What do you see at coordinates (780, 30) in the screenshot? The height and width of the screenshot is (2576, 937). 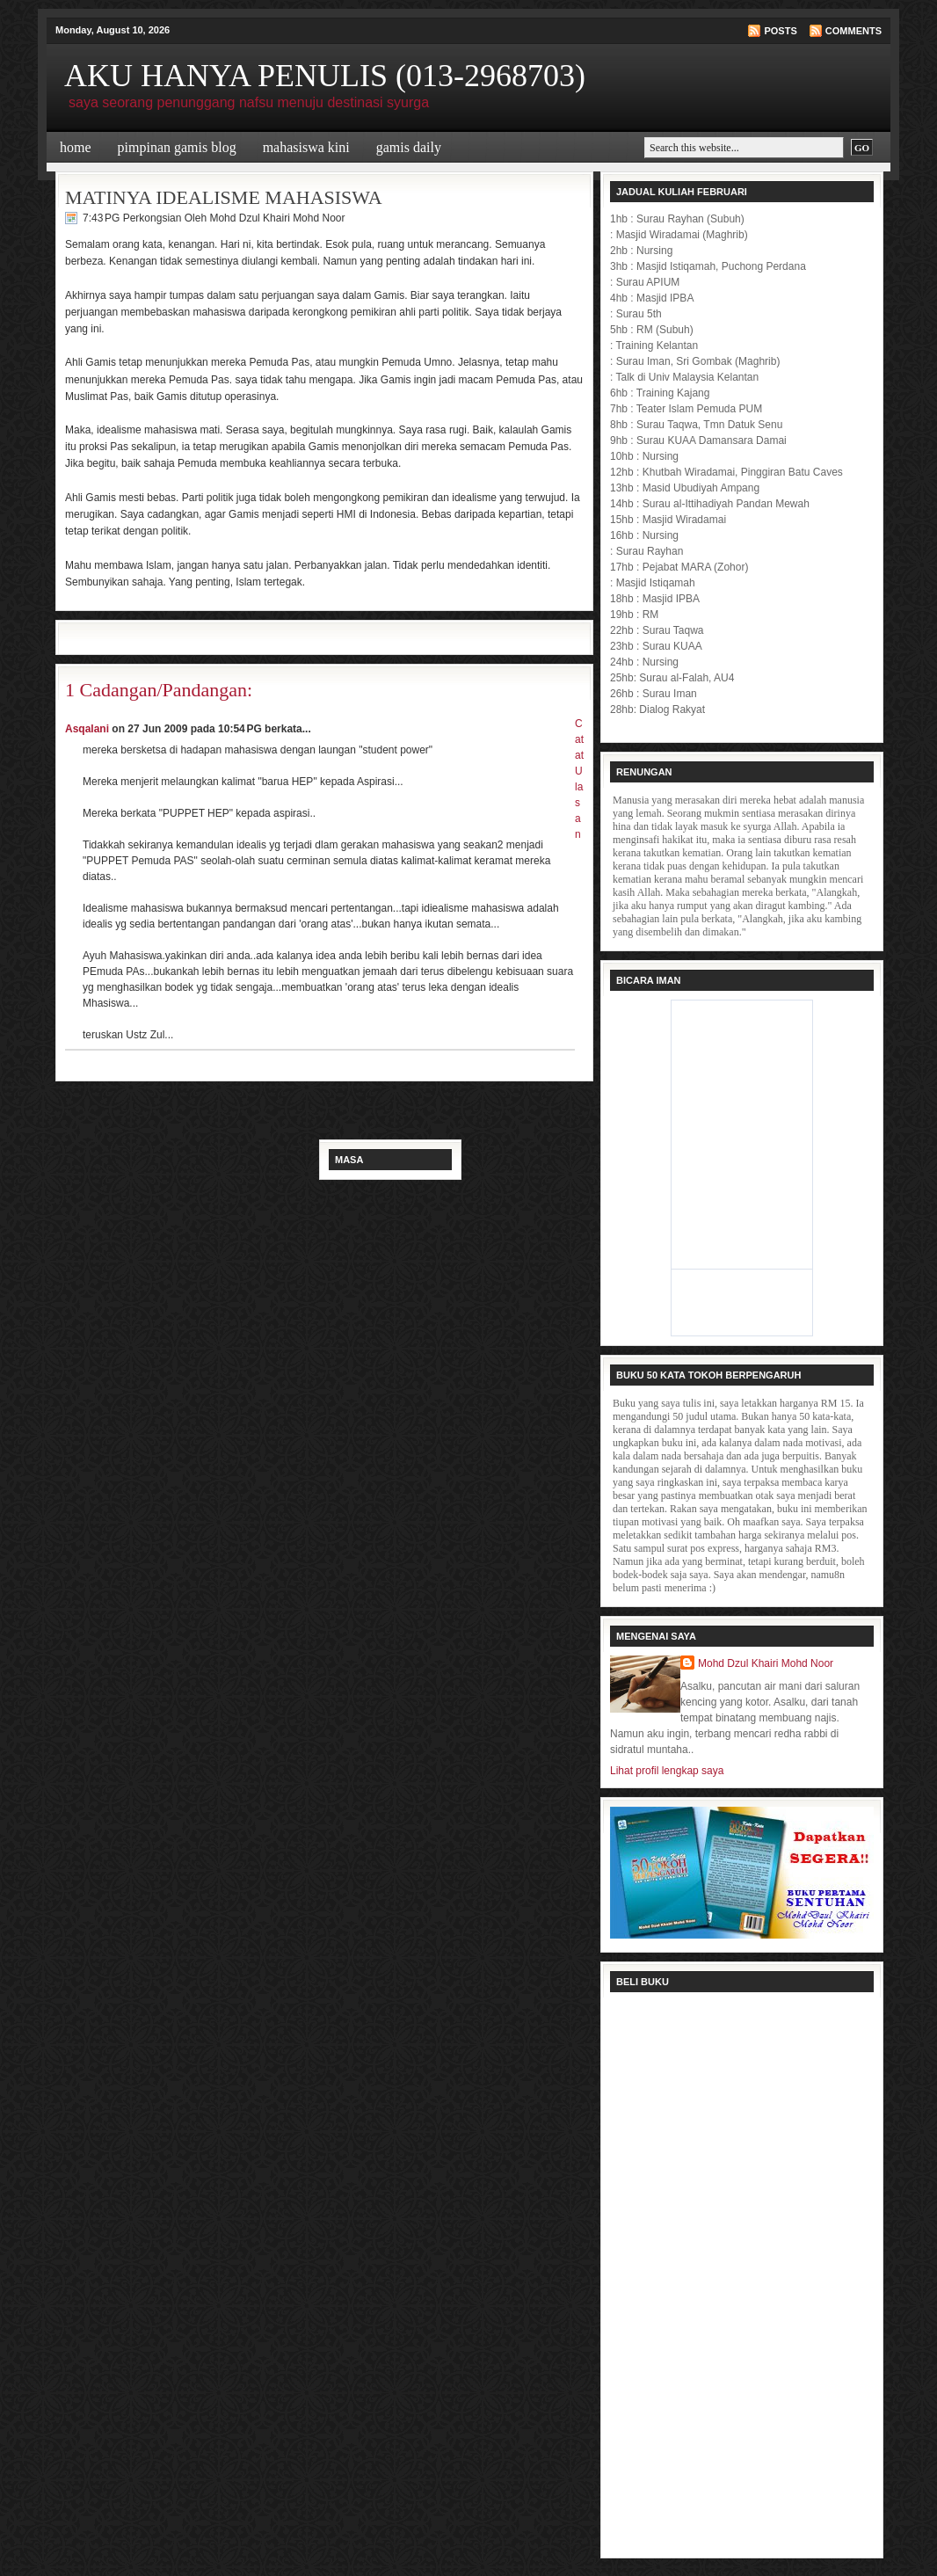 I see `Posts` at bounding box center [780, 30].